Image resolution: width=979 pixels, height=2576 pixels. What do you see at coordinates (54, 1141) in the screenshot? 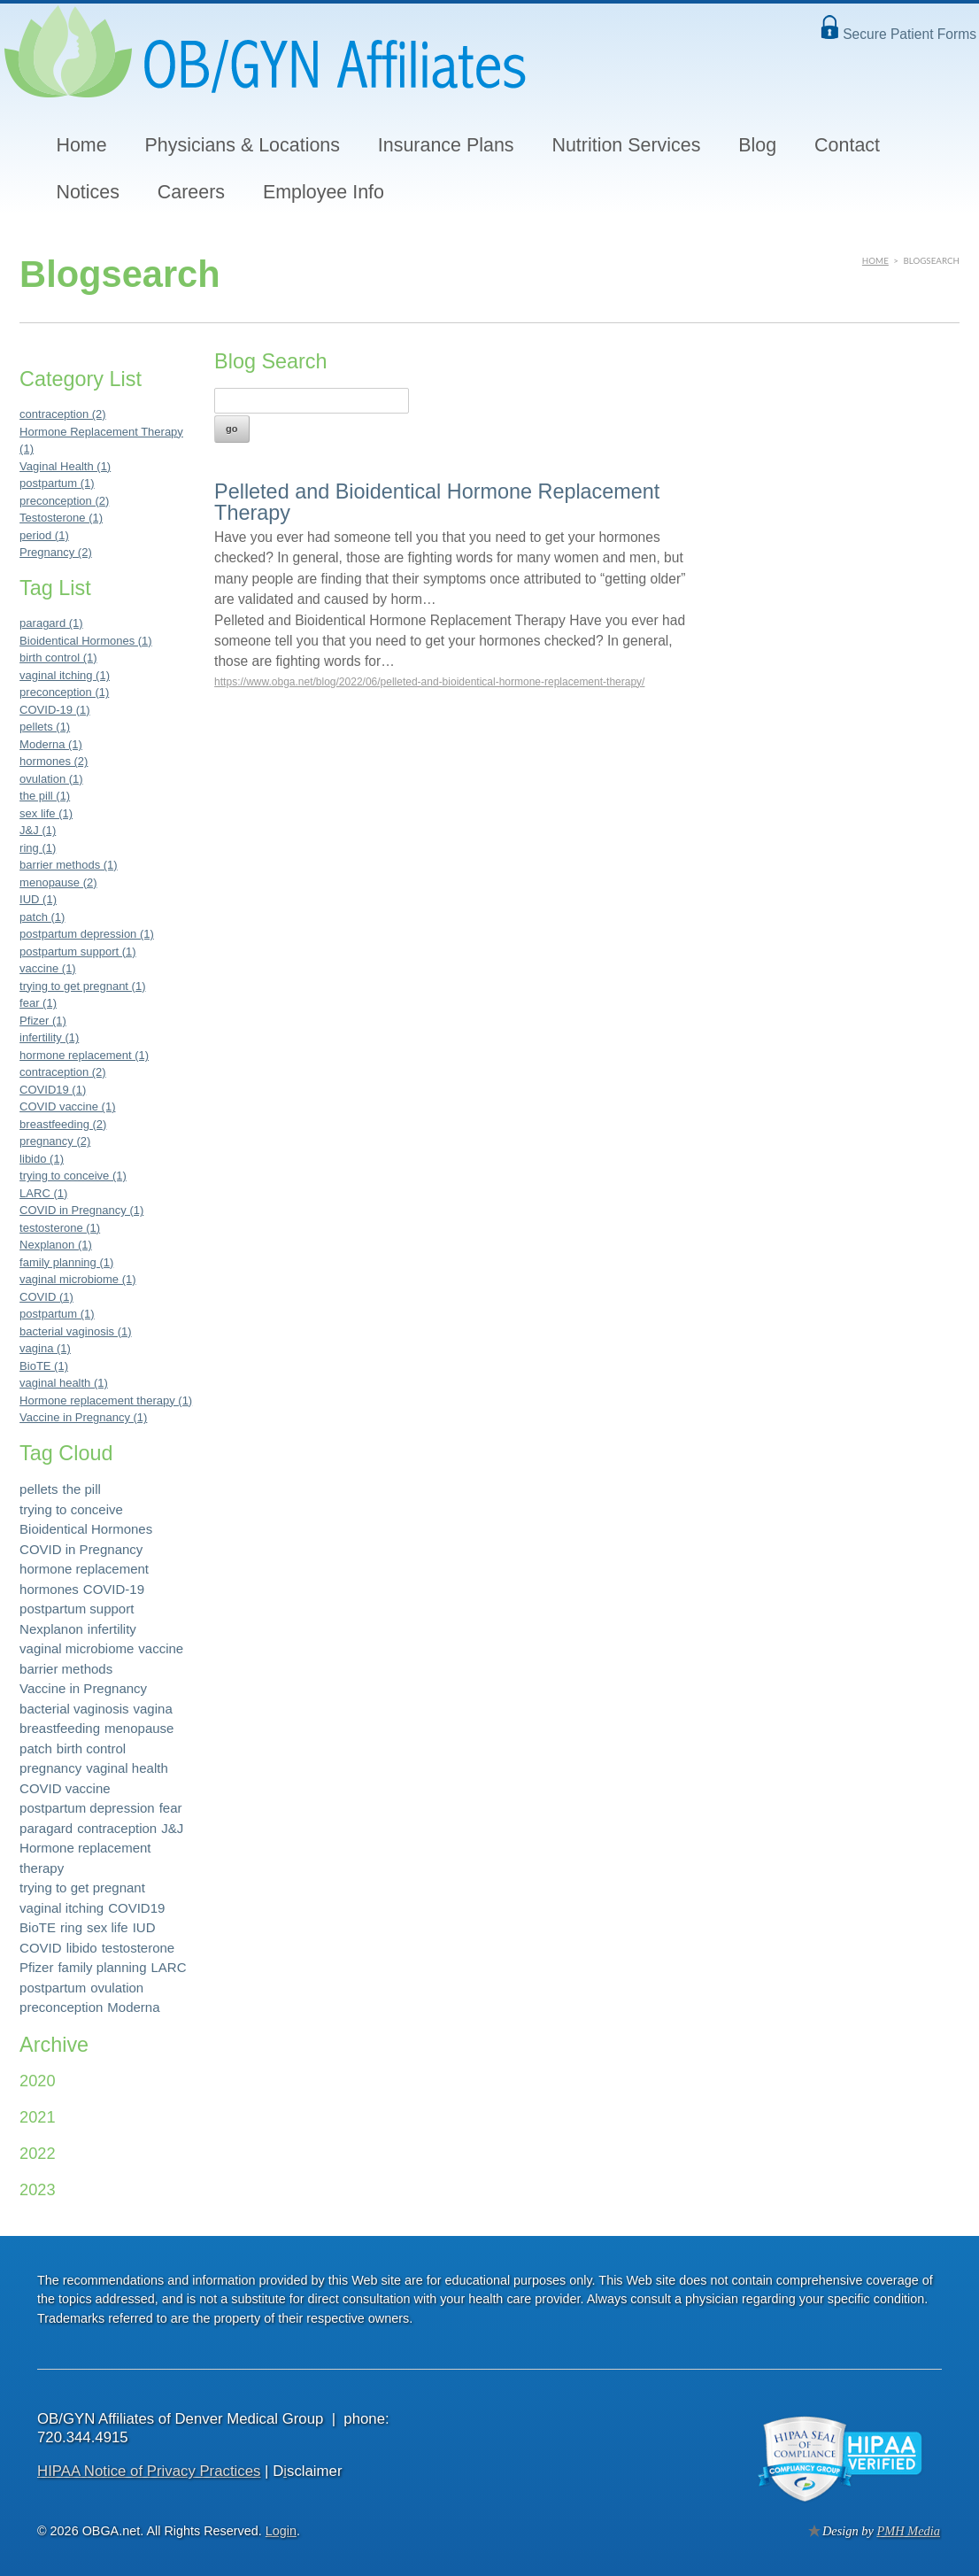
I see `pregnancy (2)` at bounding box center [54, 1141].